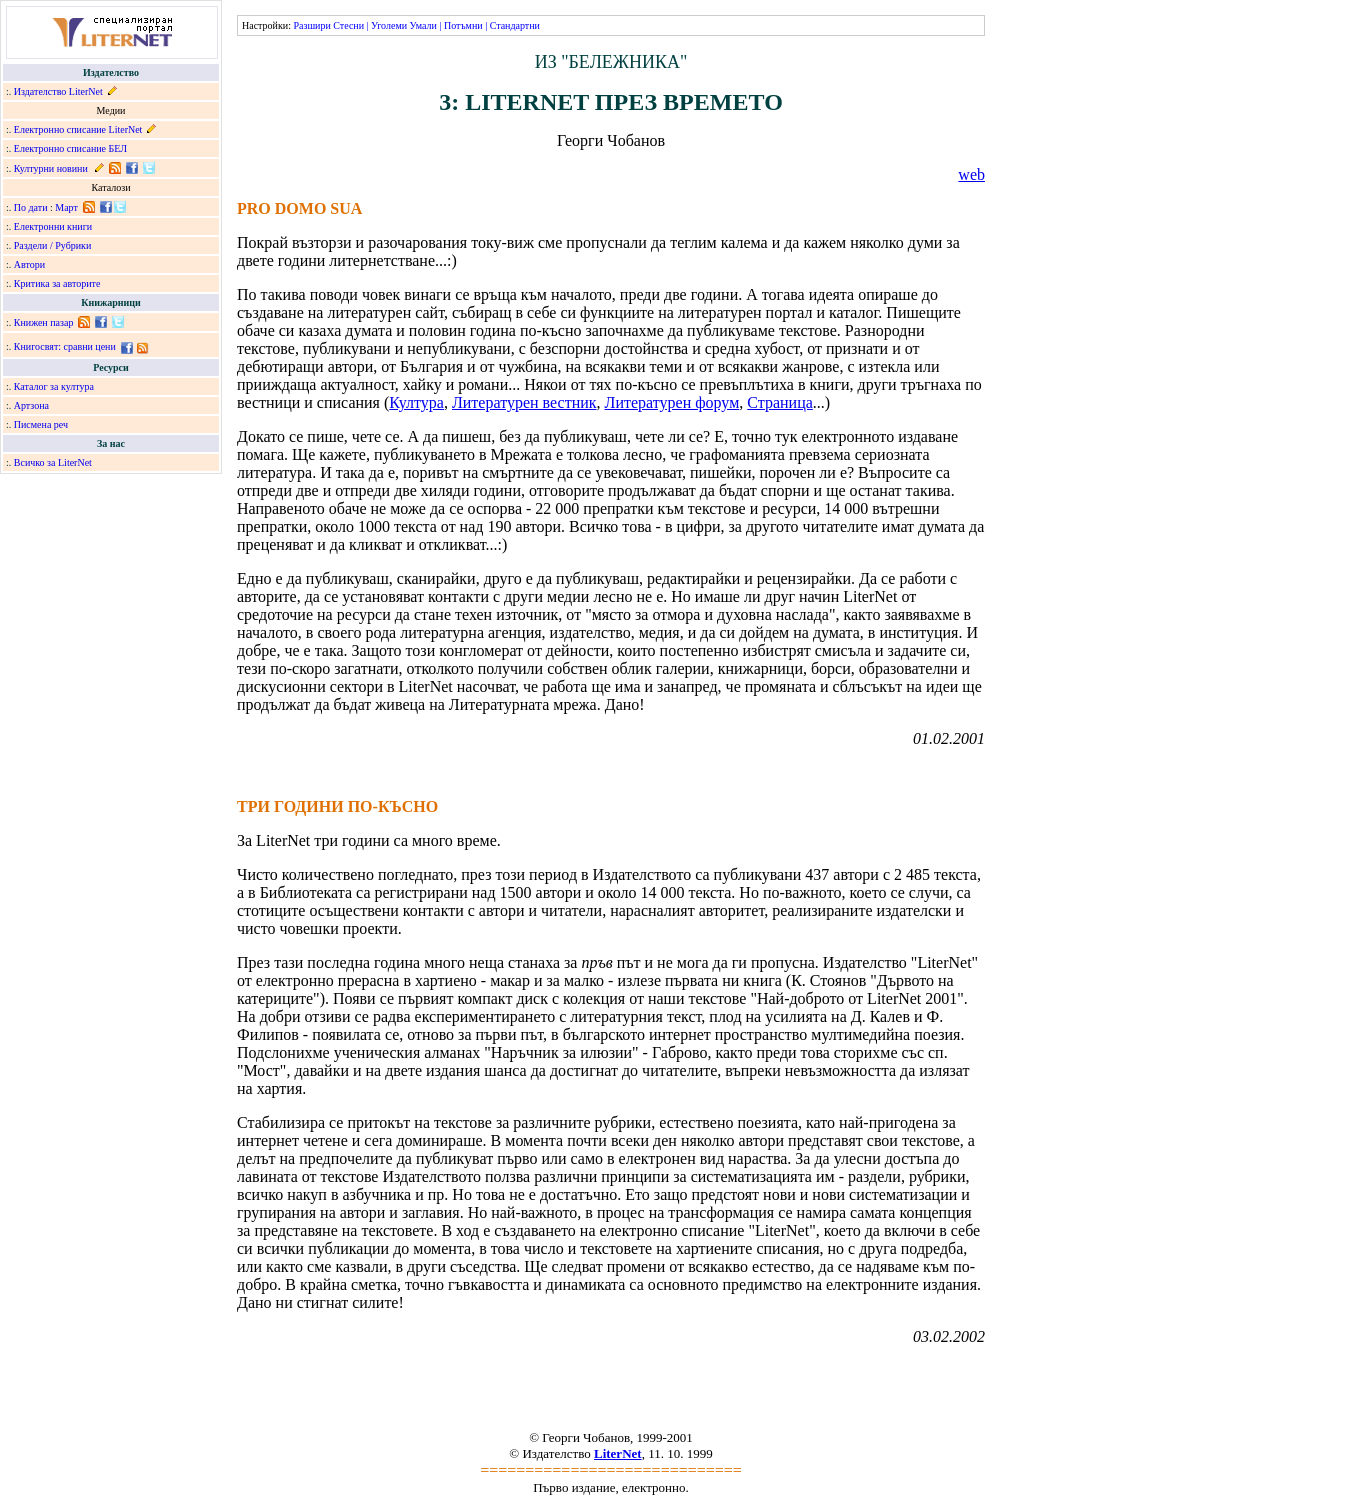  What do you see at coordinates (44, 322) in the screenshot?
I see `Книжен пазар` at bounding box center [44, 322].